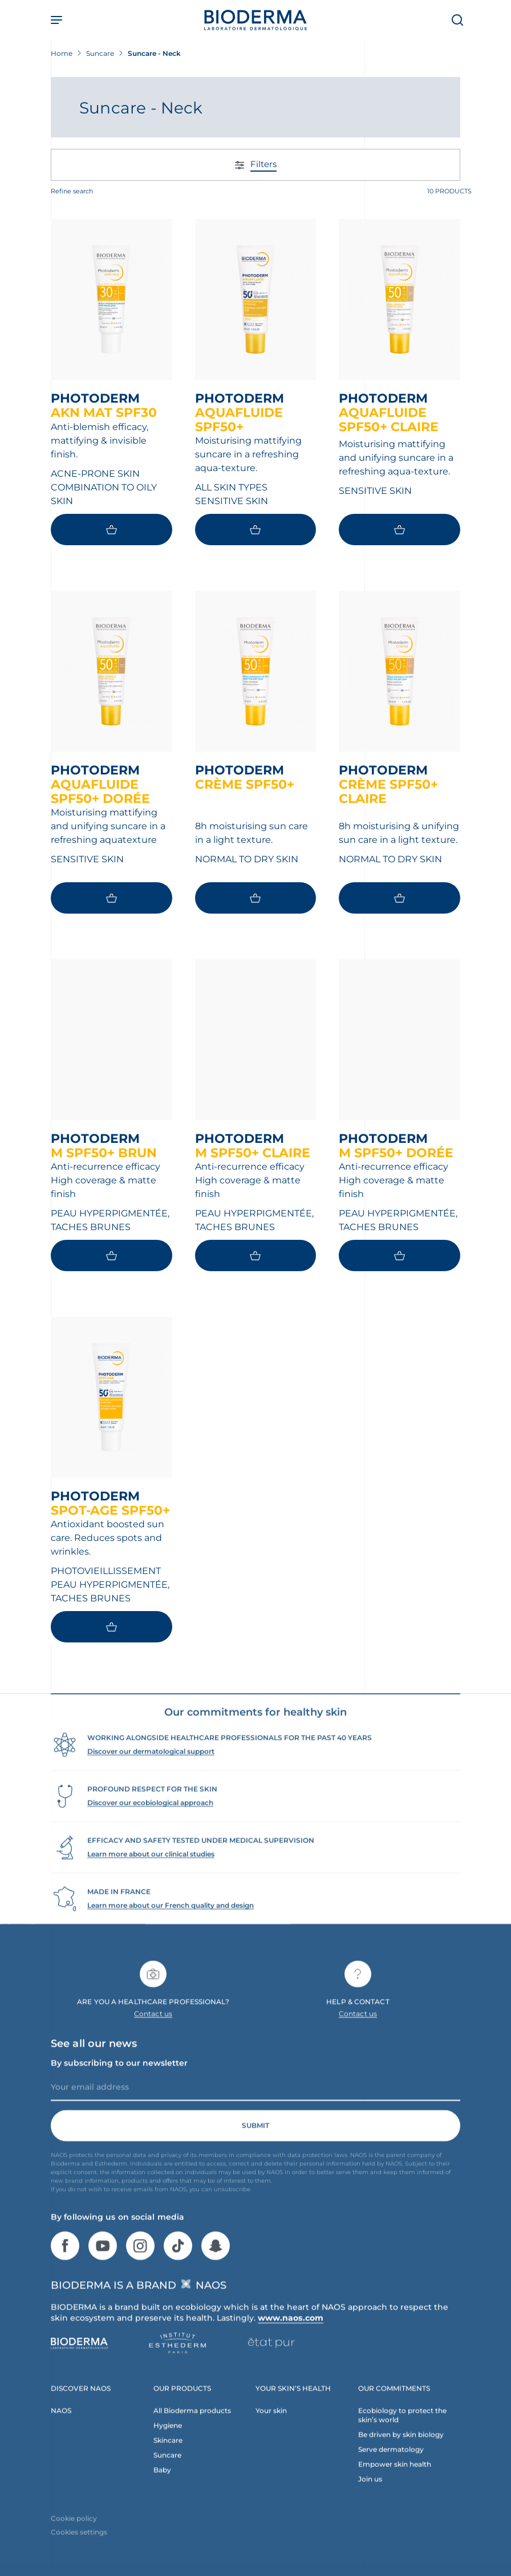 The image size is (511, 2576). I want to click on Empower skin health, so click(394, 2483).